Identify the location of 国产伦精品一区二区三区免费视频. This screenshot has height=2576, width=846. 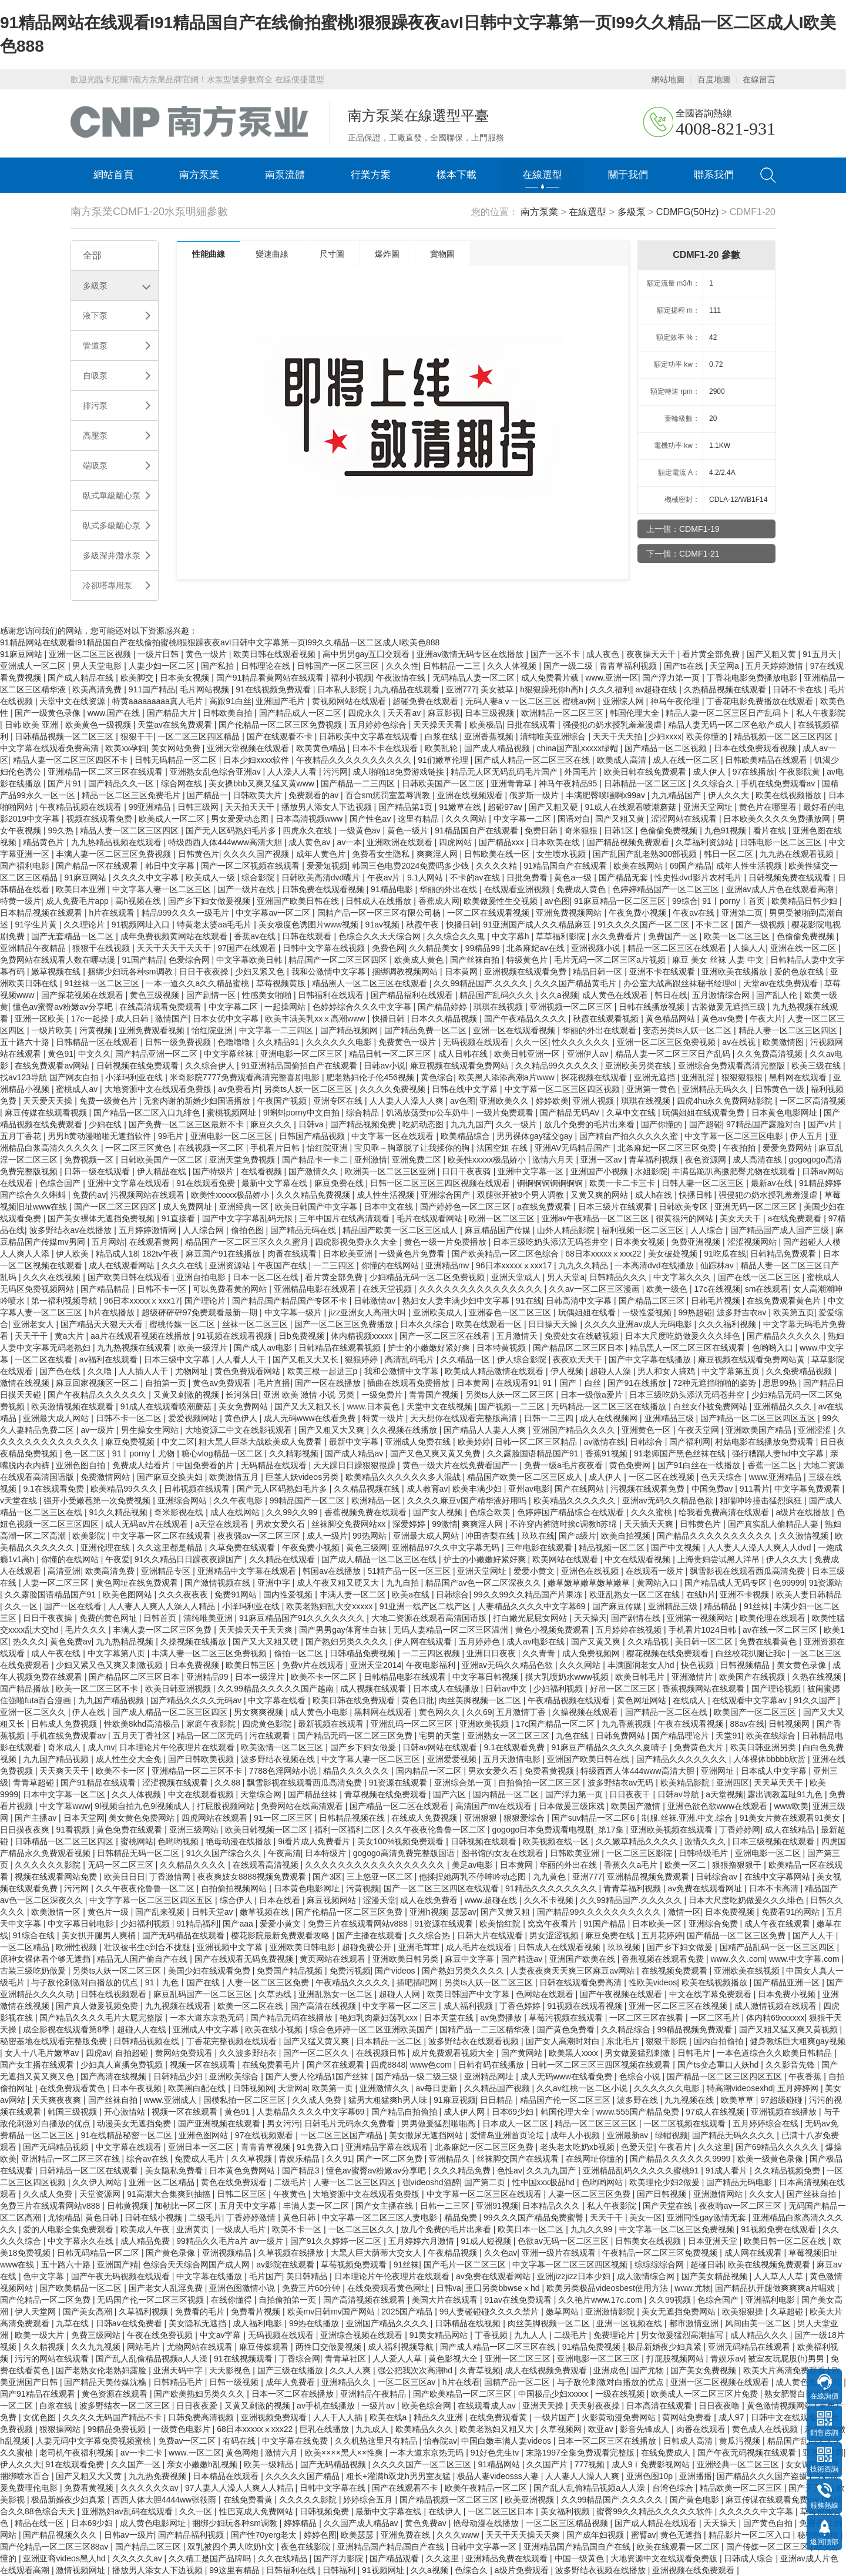
(281, 724).